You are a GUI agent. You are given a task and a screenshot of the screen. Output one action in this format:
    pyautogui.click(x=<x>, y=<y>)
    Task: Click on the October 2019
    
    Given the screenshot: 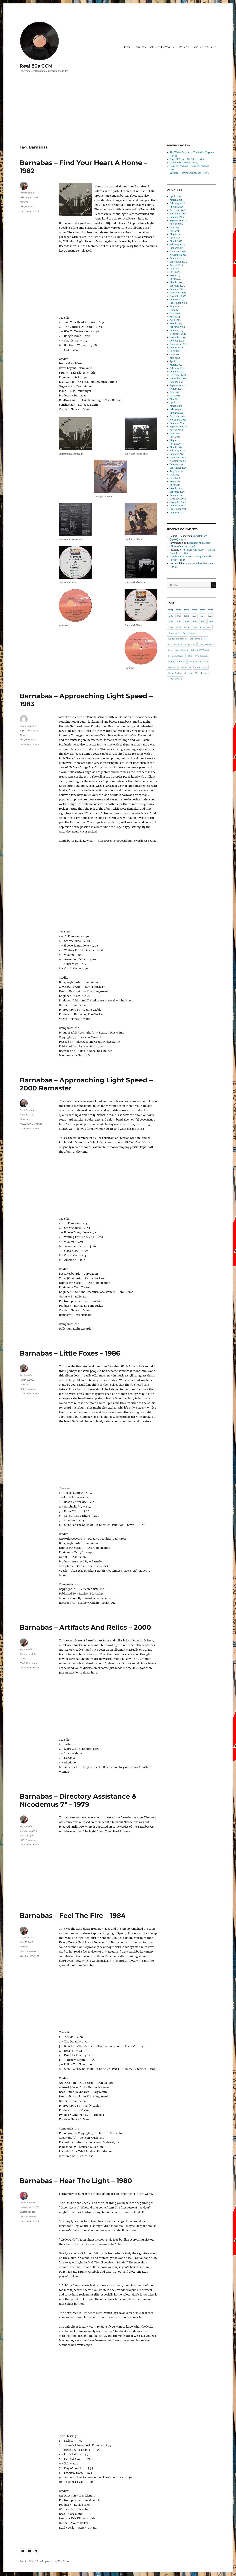 What is the action you would take?
    pyautogui.click(x=177, y=464)
    